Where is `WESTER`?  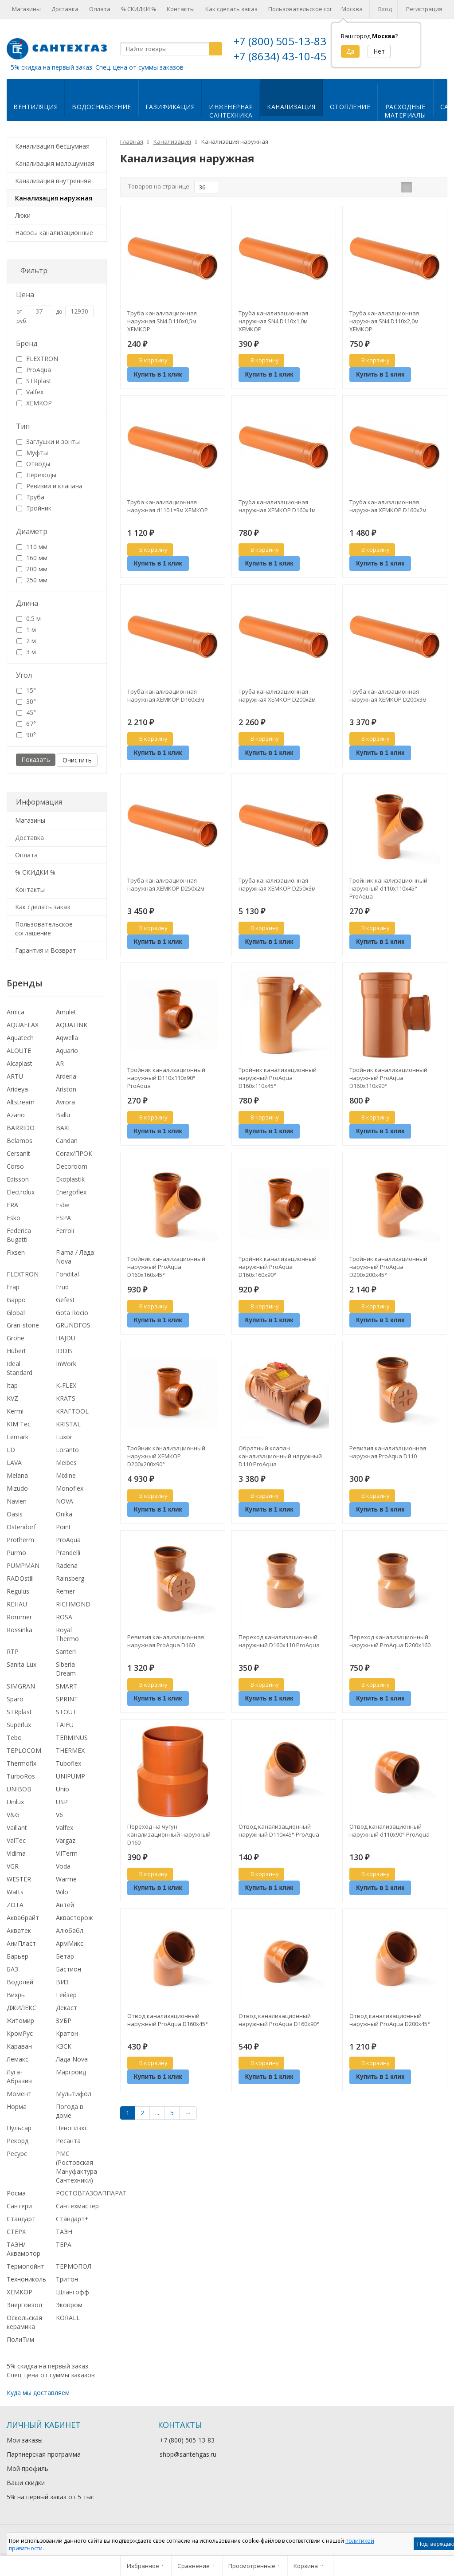 WESTER is located at coordinates (19, 1879).